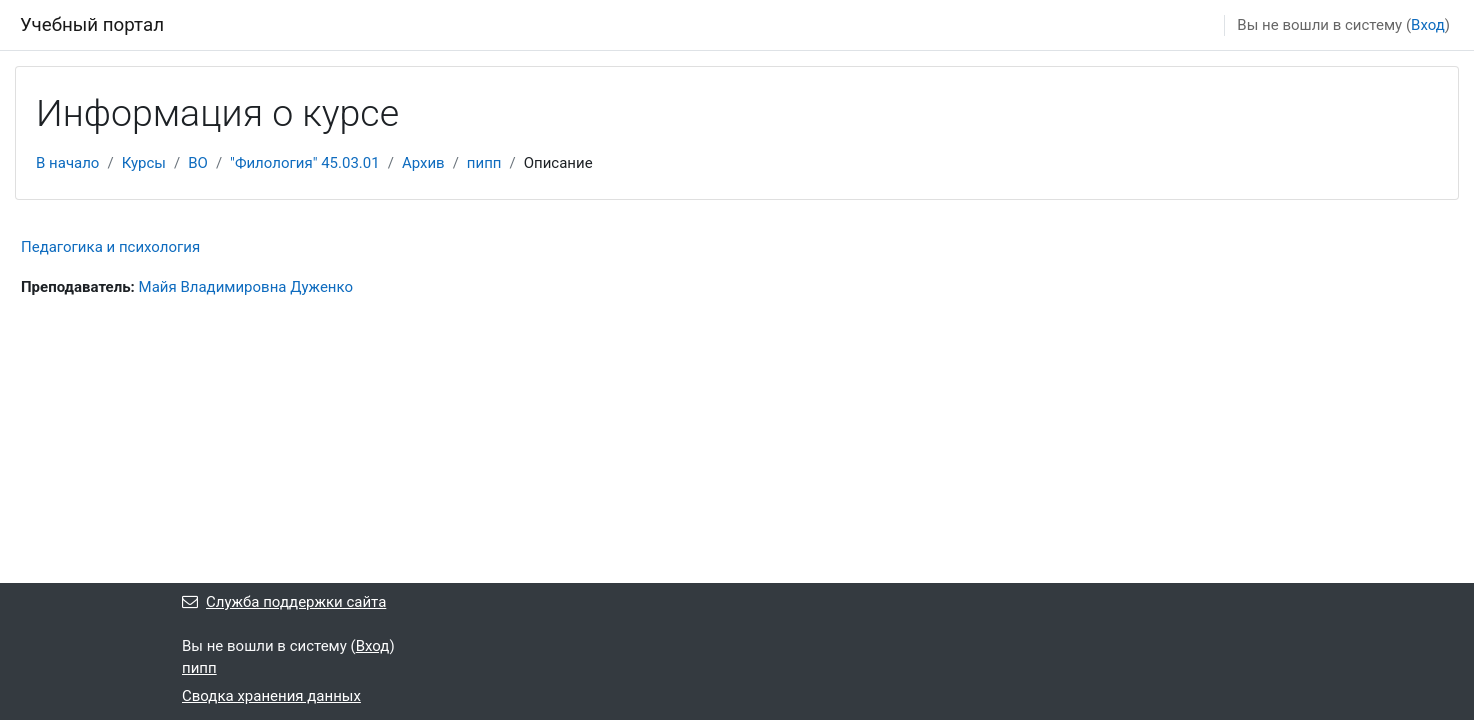  I want to click on Вход, so click(1428, 25).